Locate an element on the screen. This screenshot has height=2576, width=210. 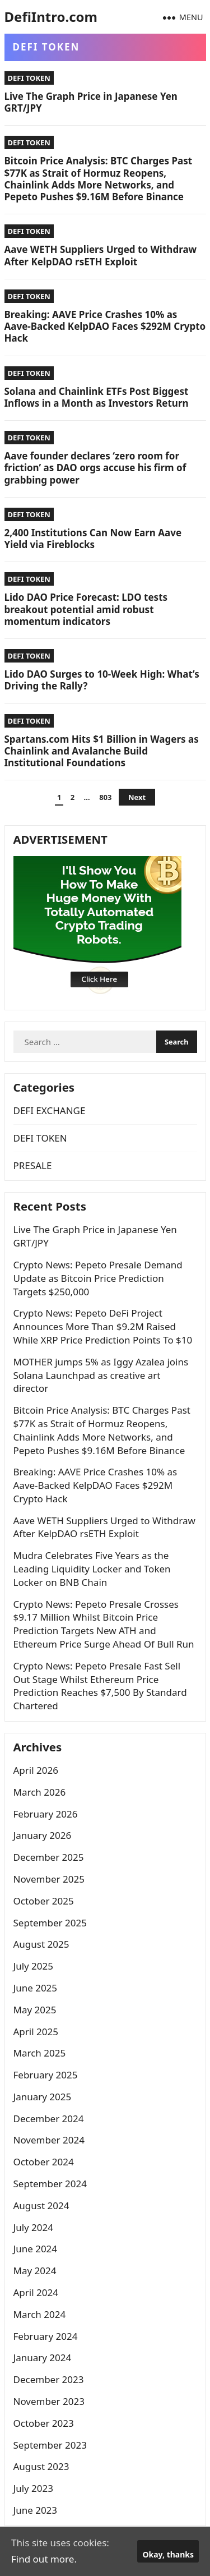
January 2026 is located at coordinates (42, 1835).